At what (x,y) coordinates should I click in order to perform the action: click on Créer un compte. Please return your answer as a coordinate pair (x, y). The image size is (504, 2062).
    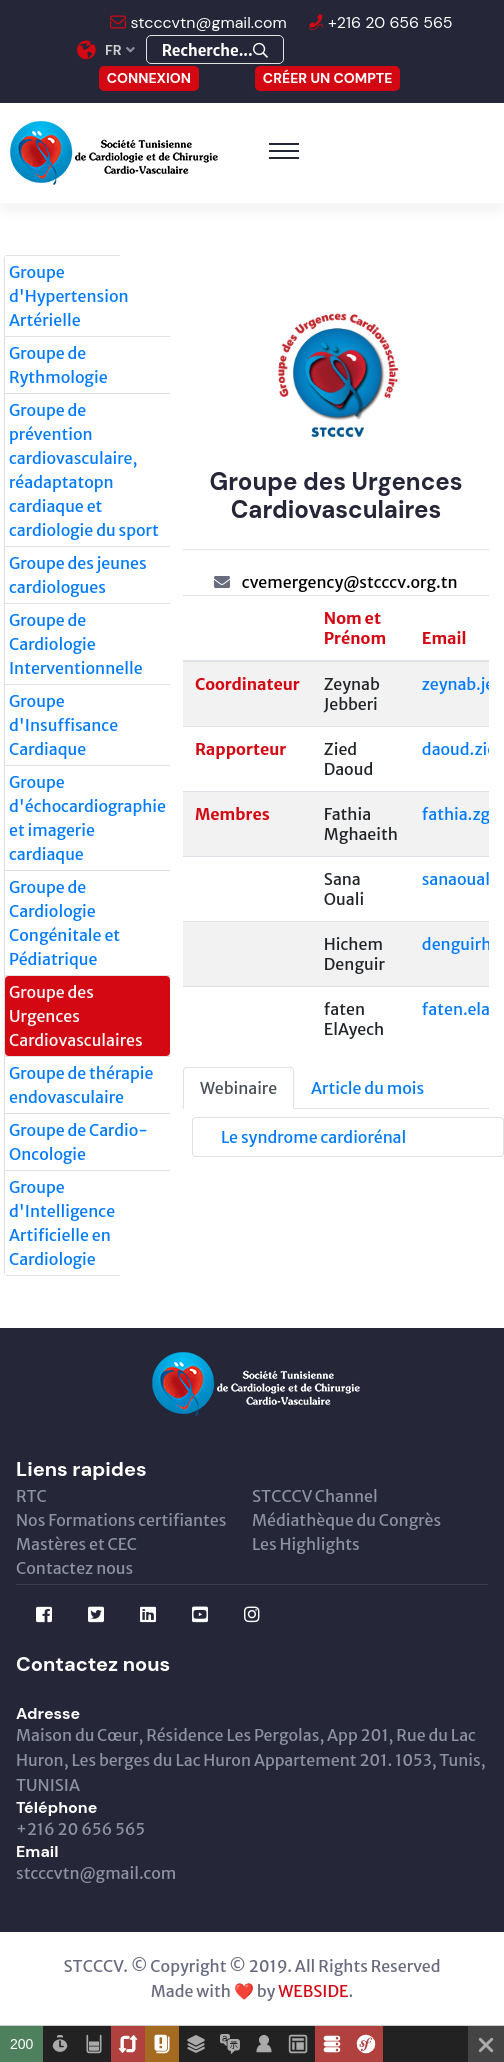
    Looking at the image, I should click on (328, 78).